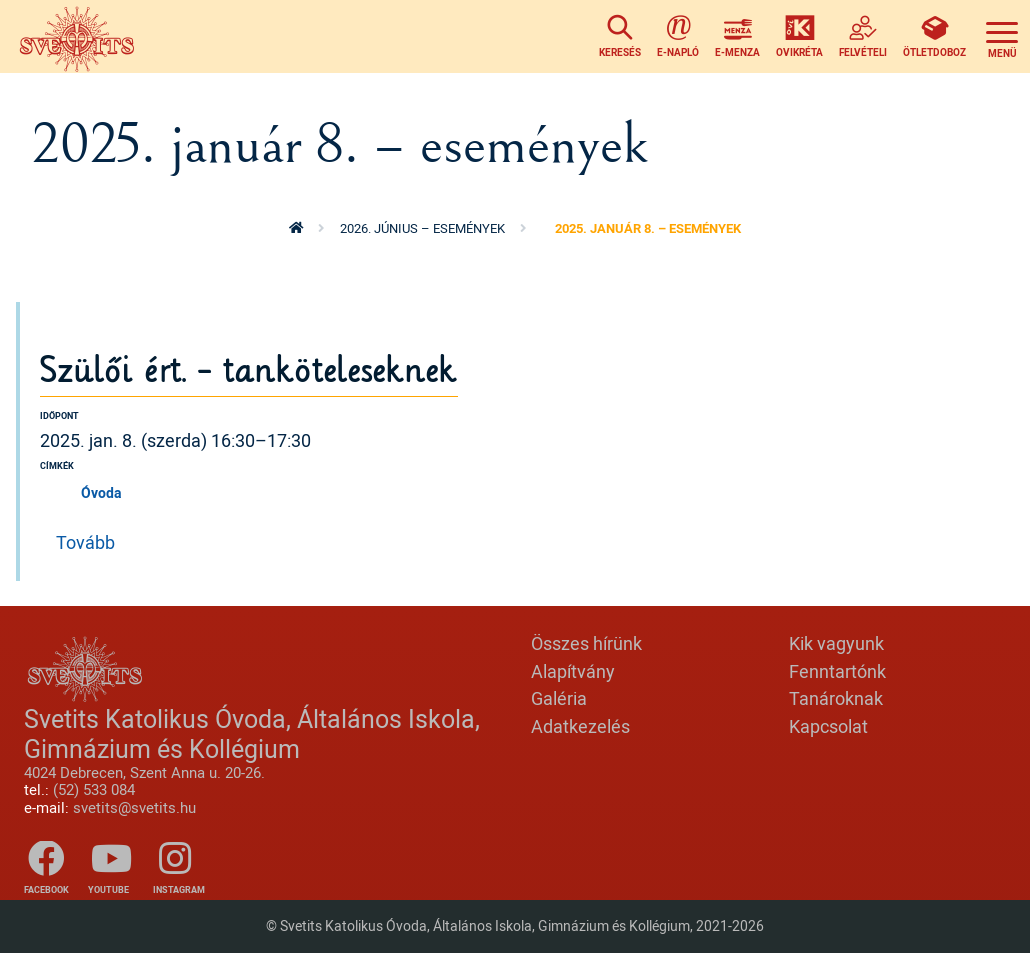 Image resolution: width=1030 pixels, height=953 pixels. What do you see at coordinates (422, 228) in the screenshot?
I see `2026. június – események` at bounding box center [422, 228].